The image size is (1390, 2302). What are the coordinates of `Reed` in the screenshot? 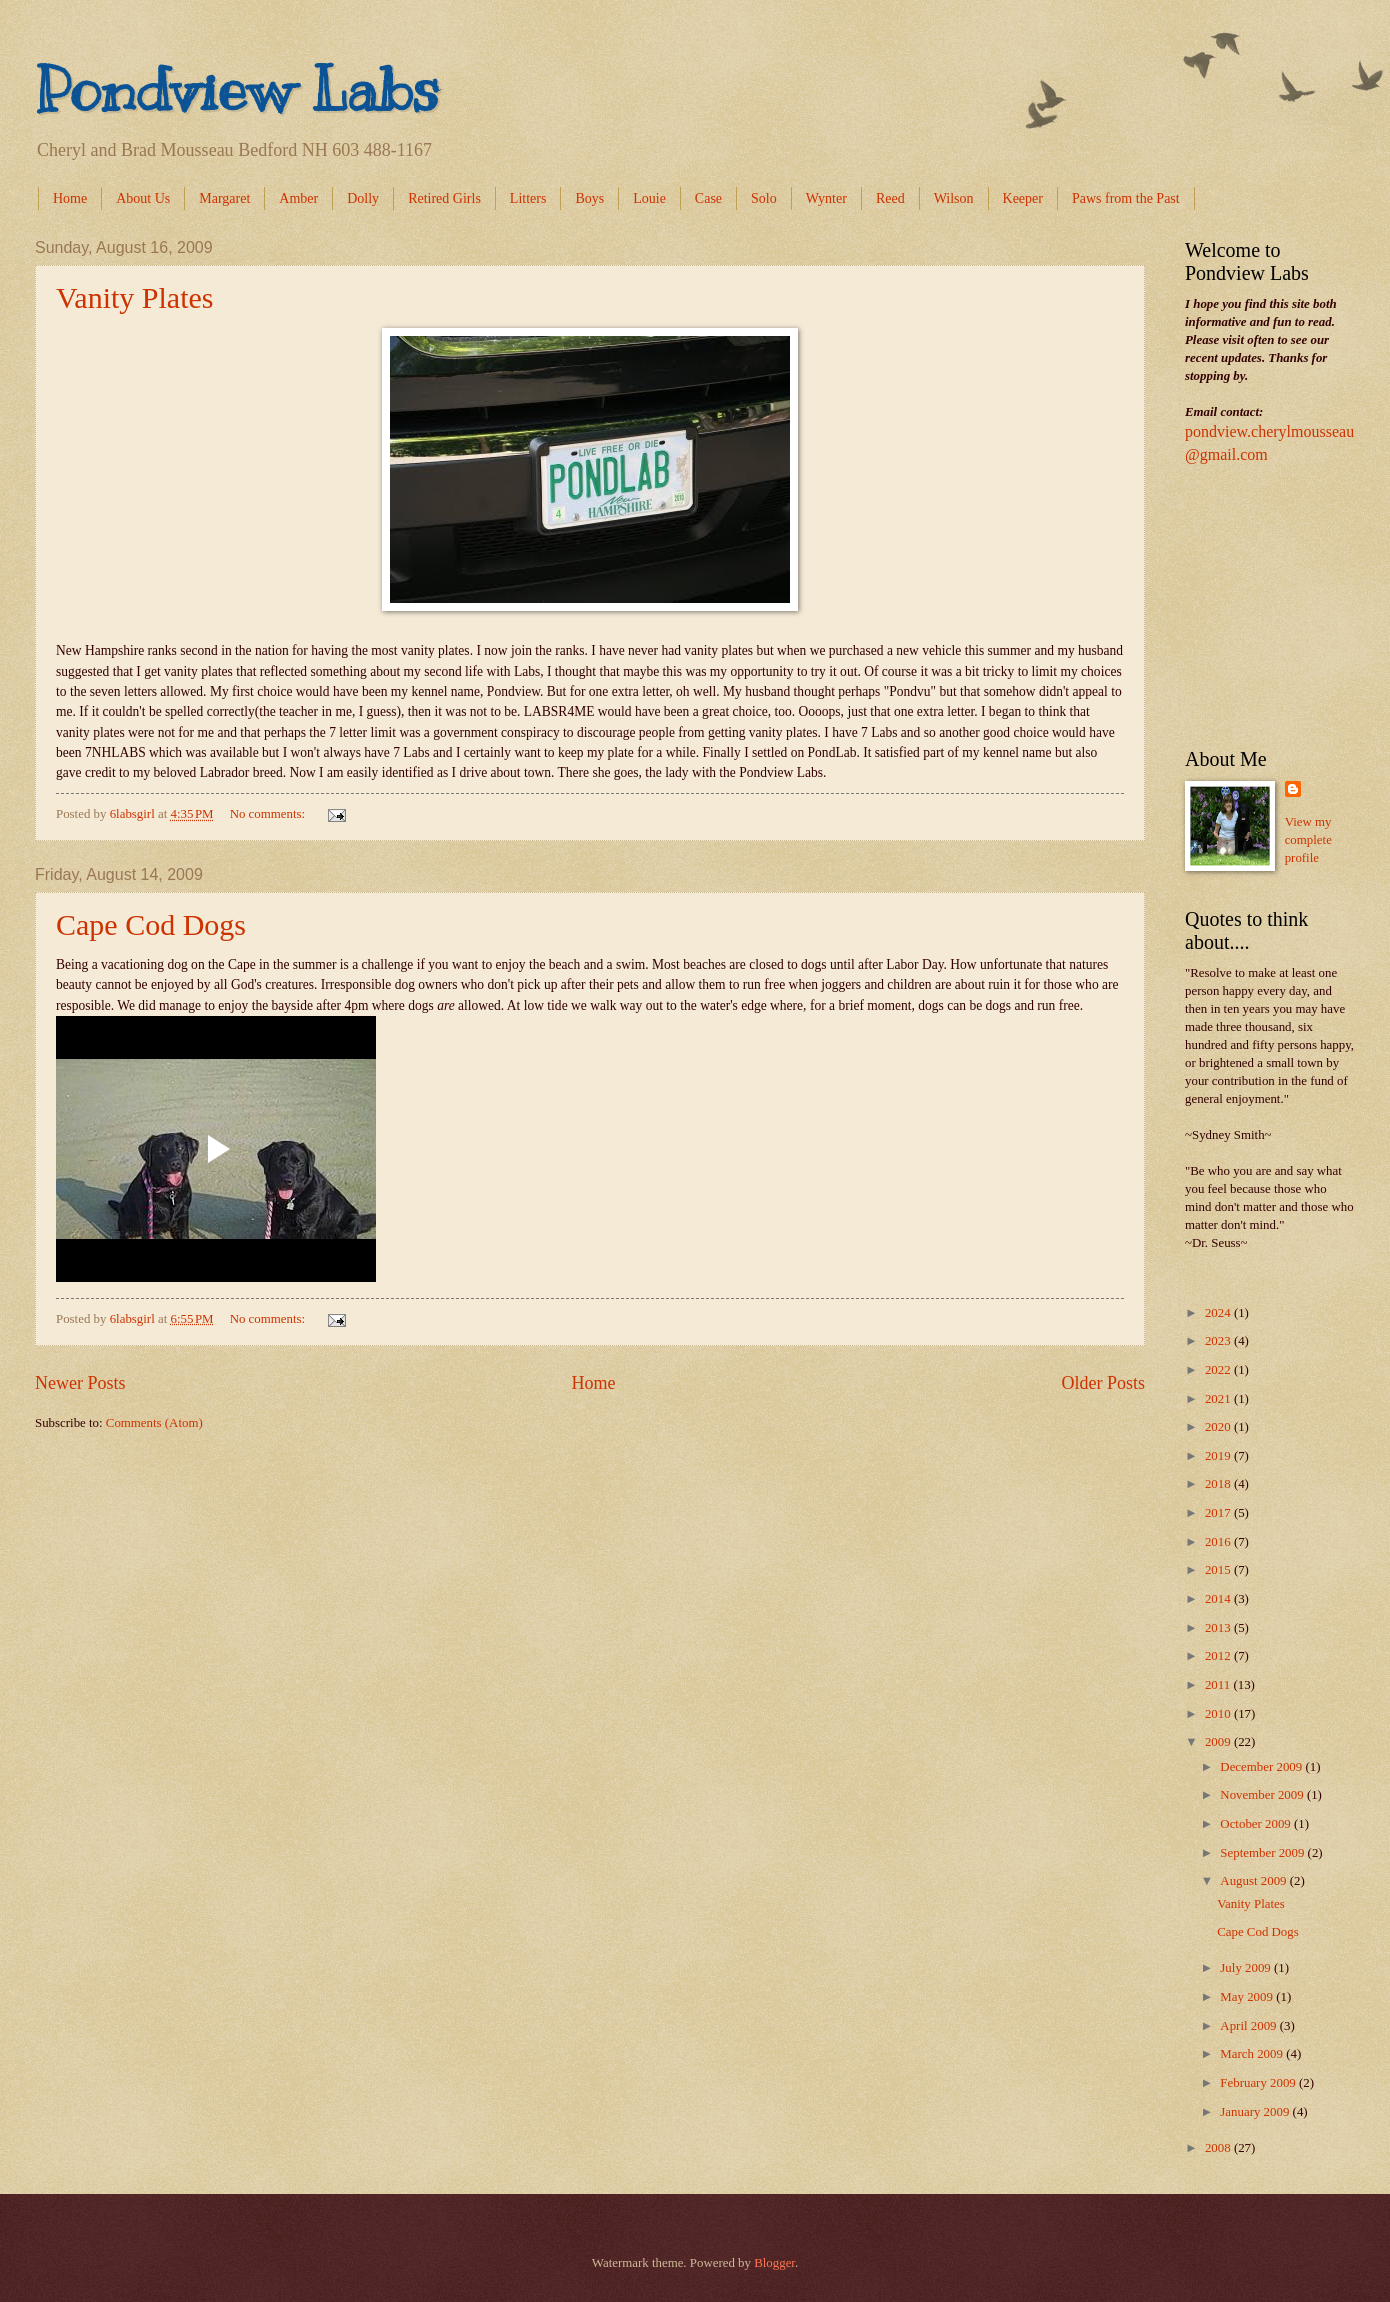 It's located at (890, 198).